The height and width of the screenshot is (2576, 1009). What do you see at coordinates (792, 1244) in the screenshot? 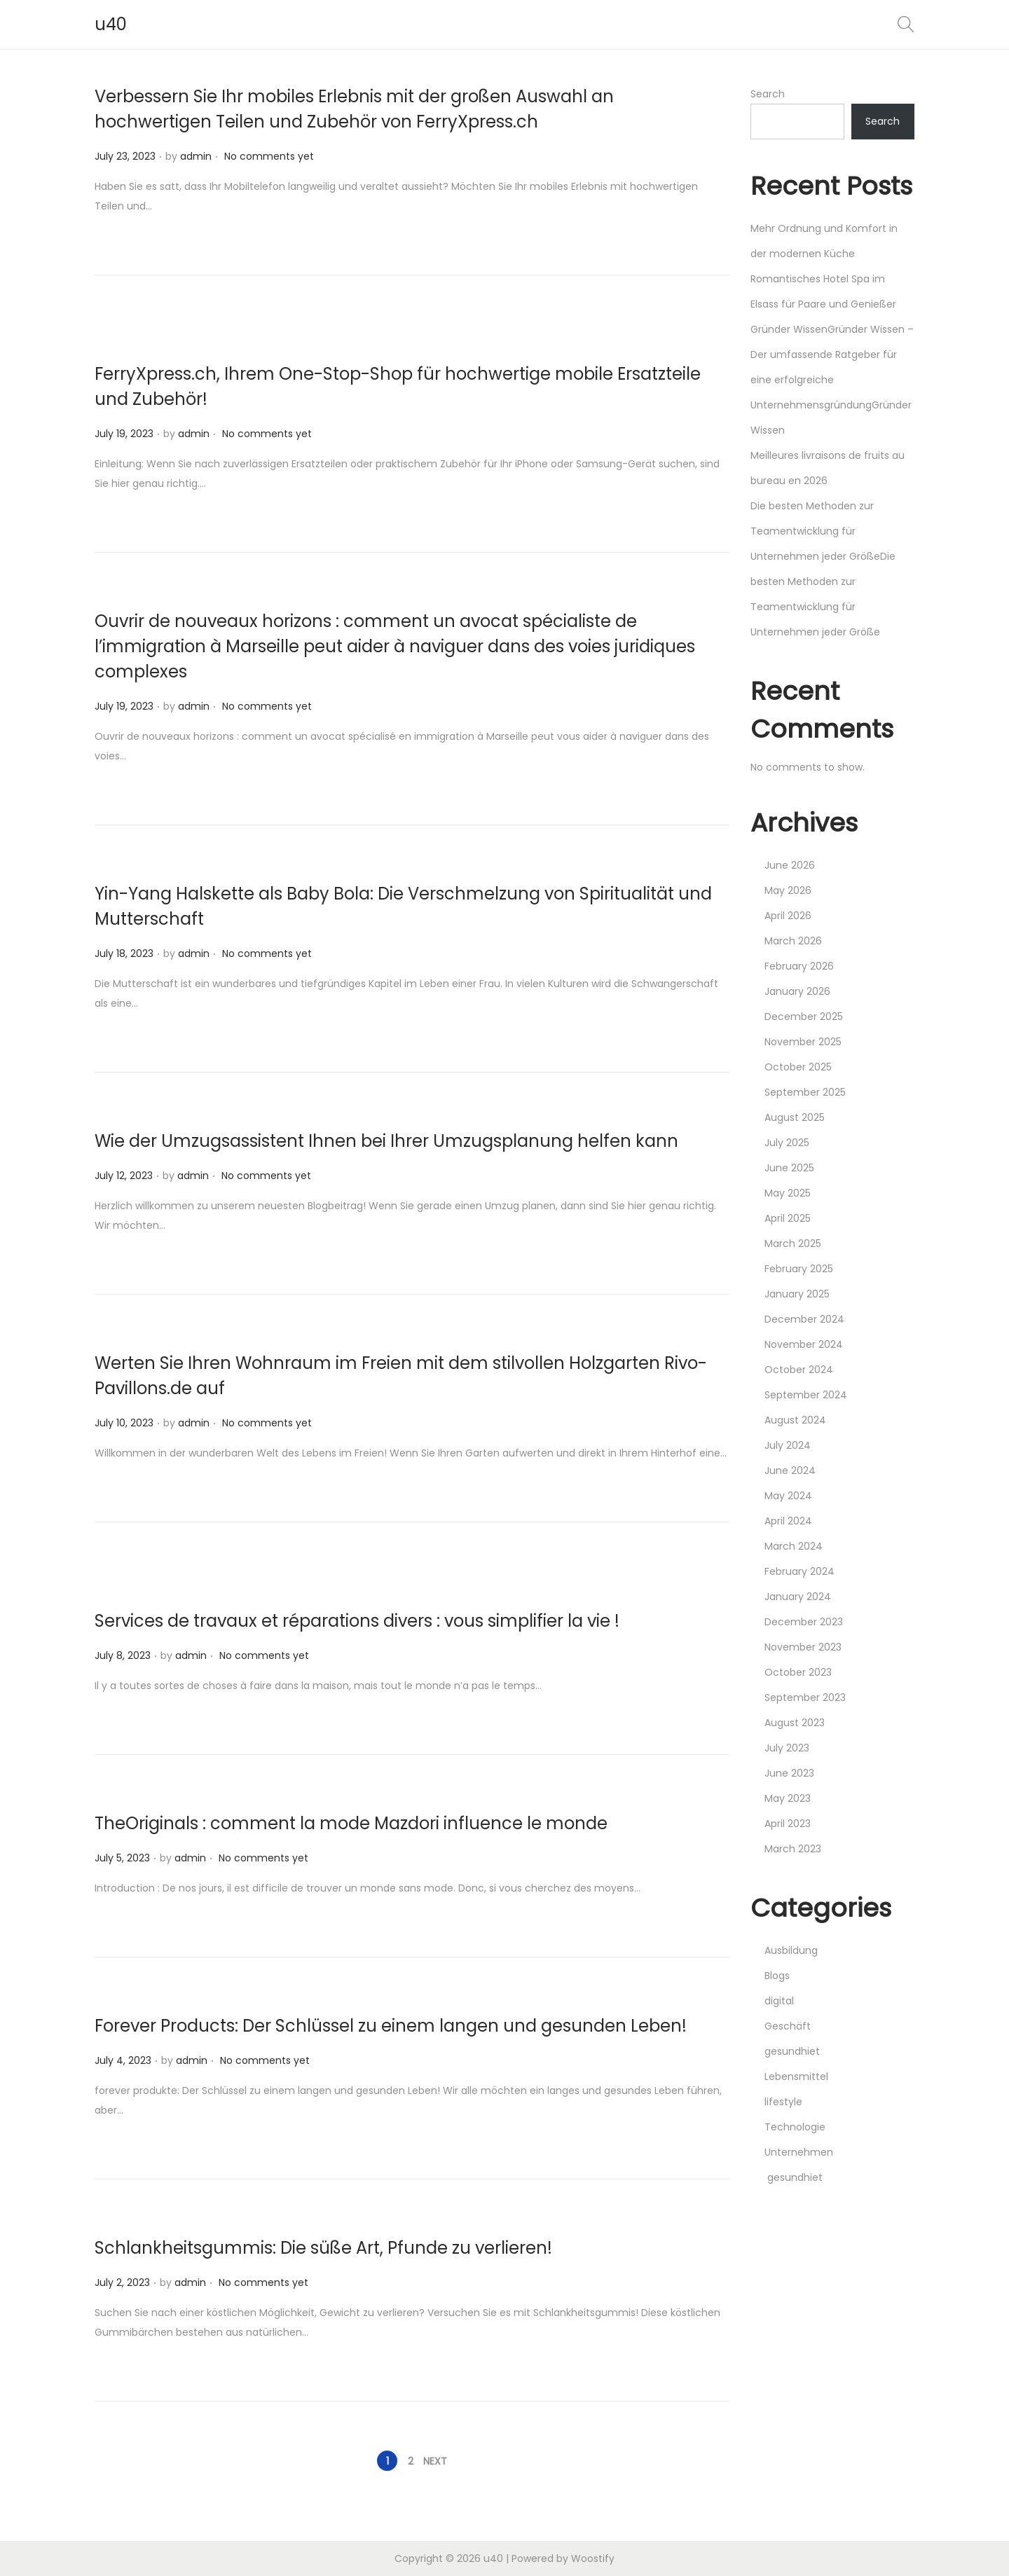
I see `March 2025` at bounding box center [792, 1244].